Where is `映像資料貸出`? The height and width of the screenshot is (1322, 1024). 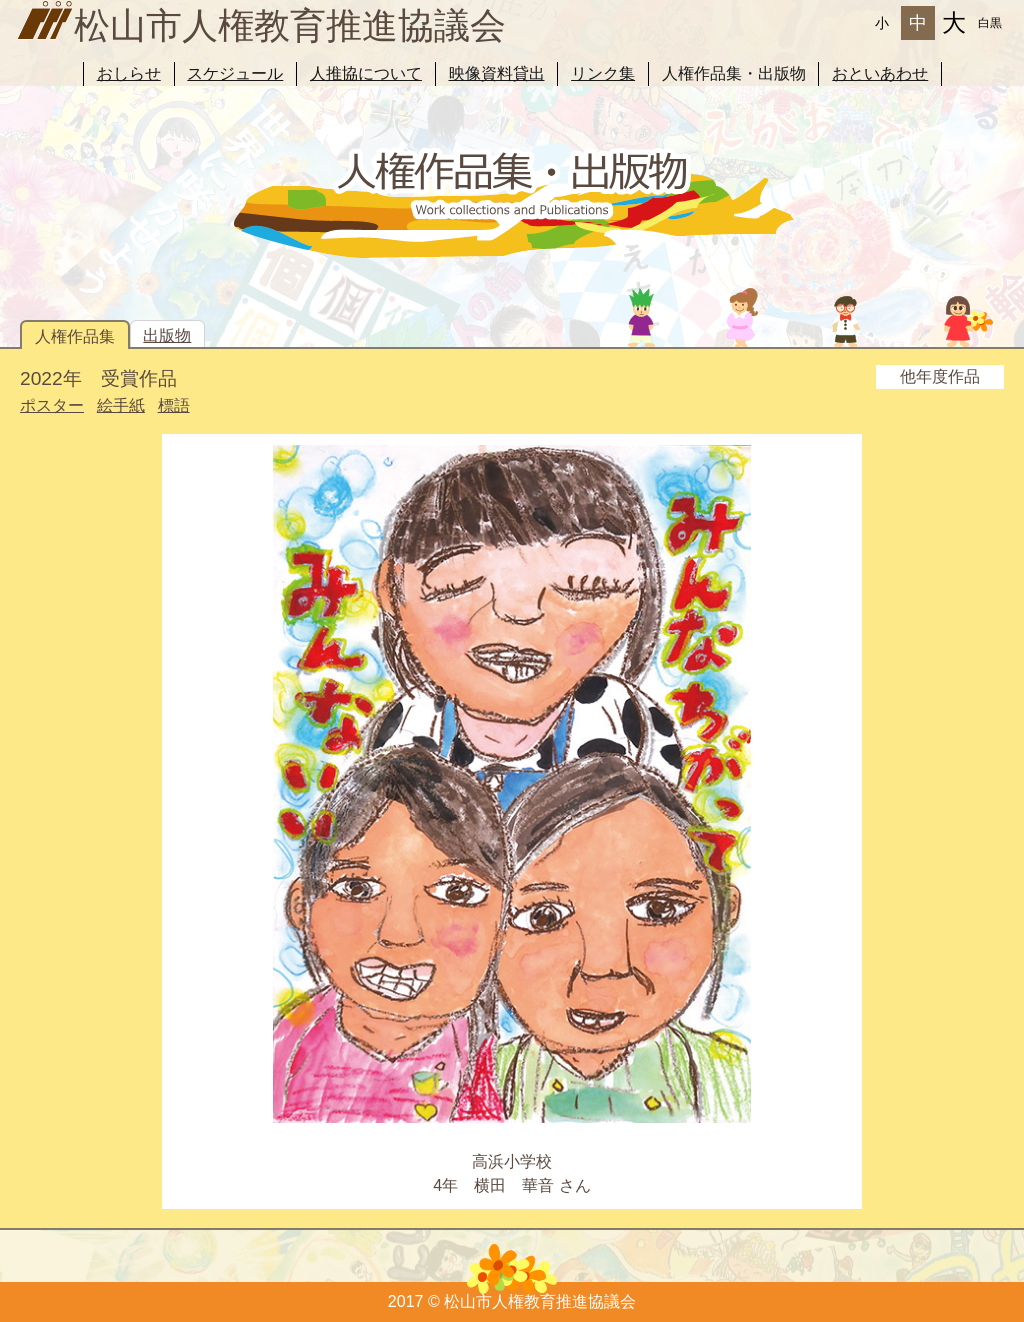 映像資料貸出 is located at coordinates (497, 73).